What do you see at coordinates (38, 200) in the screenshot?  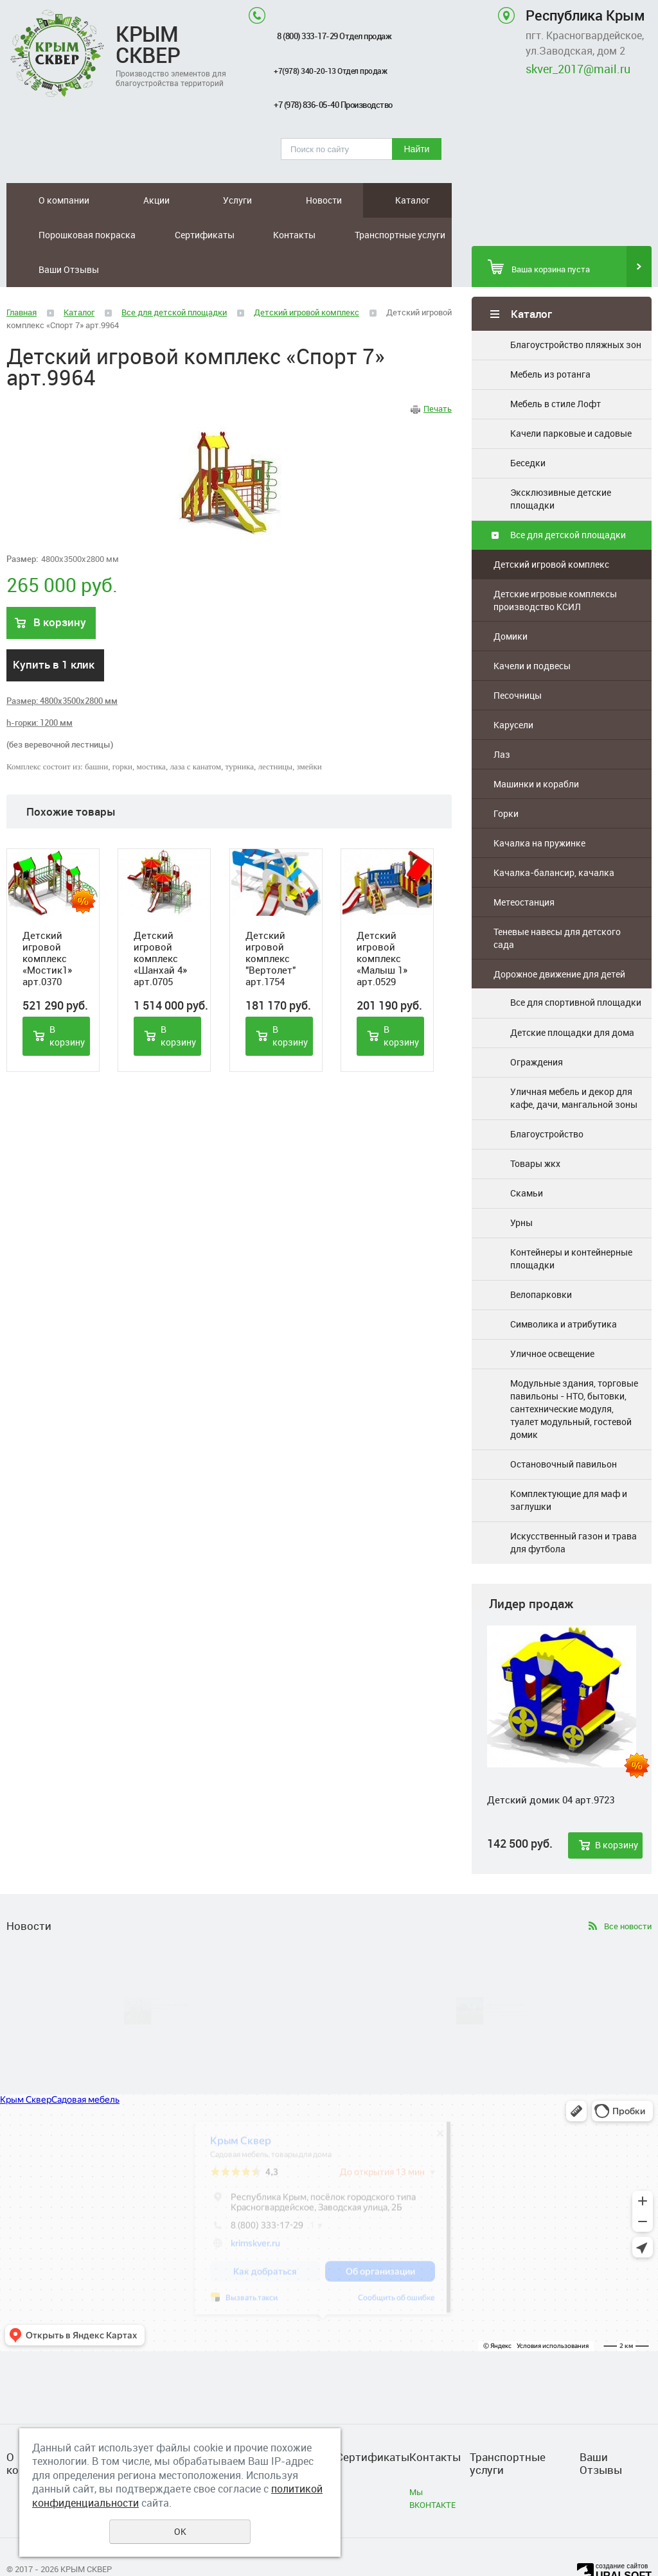 I see `О компании` at bounding box center [38, 200].